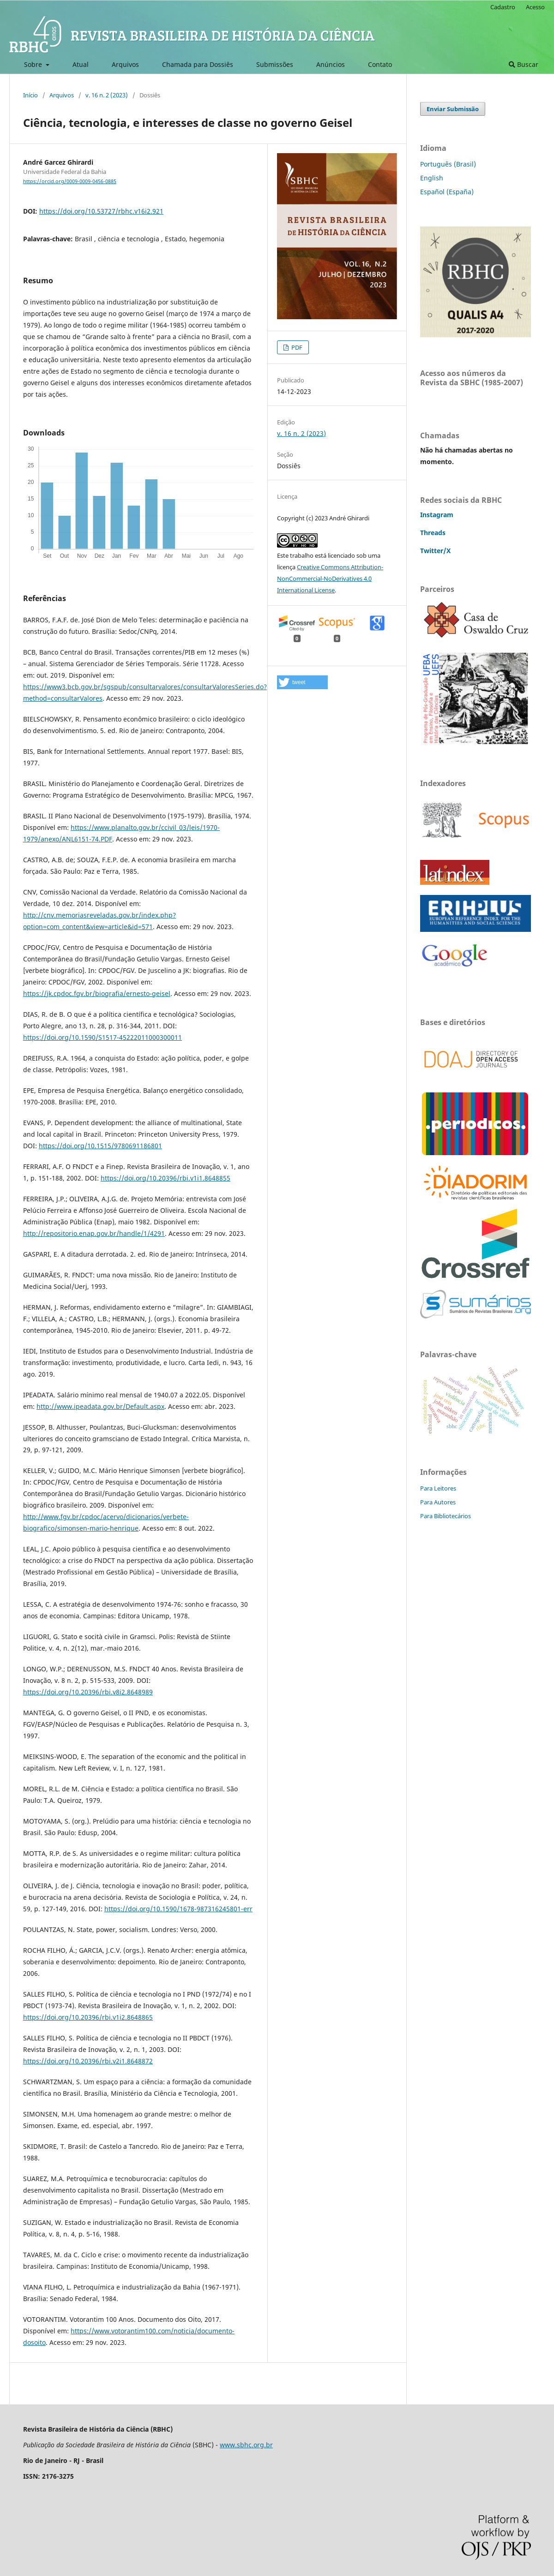 The height and width of the screenshot is (2576, 554). Describe the element at coordinates (438, 1488) in the screenshot. I see `Para Leitores` at that location.